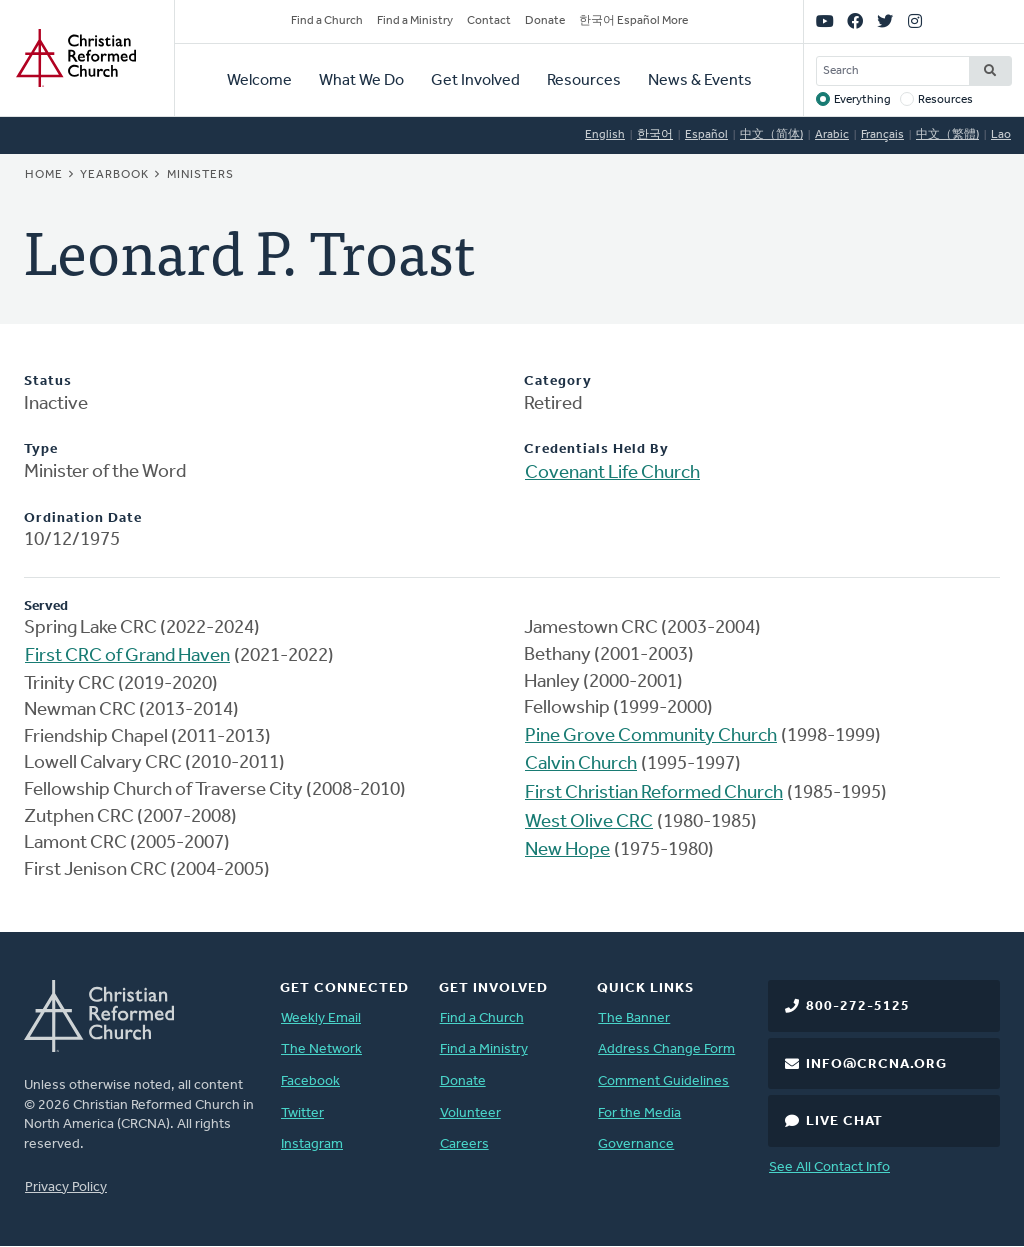  What do you see at coordinates (771, 135) in the screenshot?
I see `中文（简体)` at bounding box center [771, 135].